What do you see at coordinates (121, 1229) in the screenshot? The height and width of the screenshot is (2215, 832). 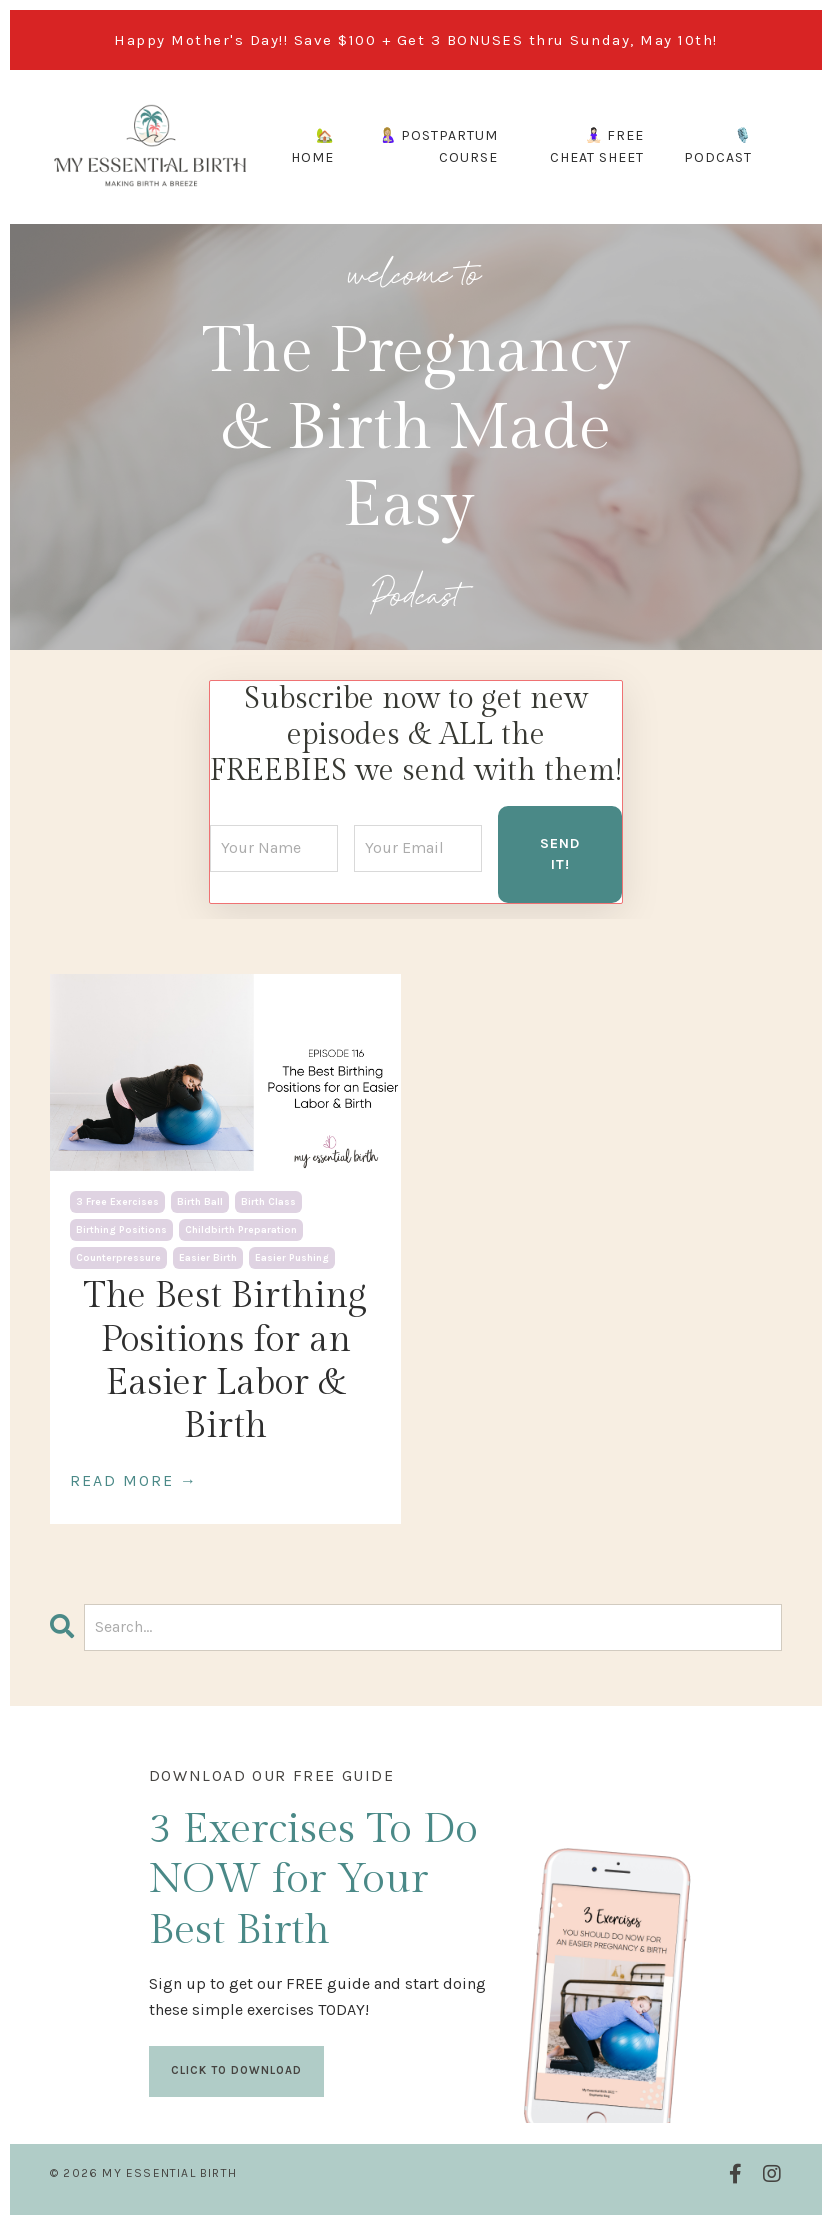 I see `birthing positions` at bounding box center [121, 1229].